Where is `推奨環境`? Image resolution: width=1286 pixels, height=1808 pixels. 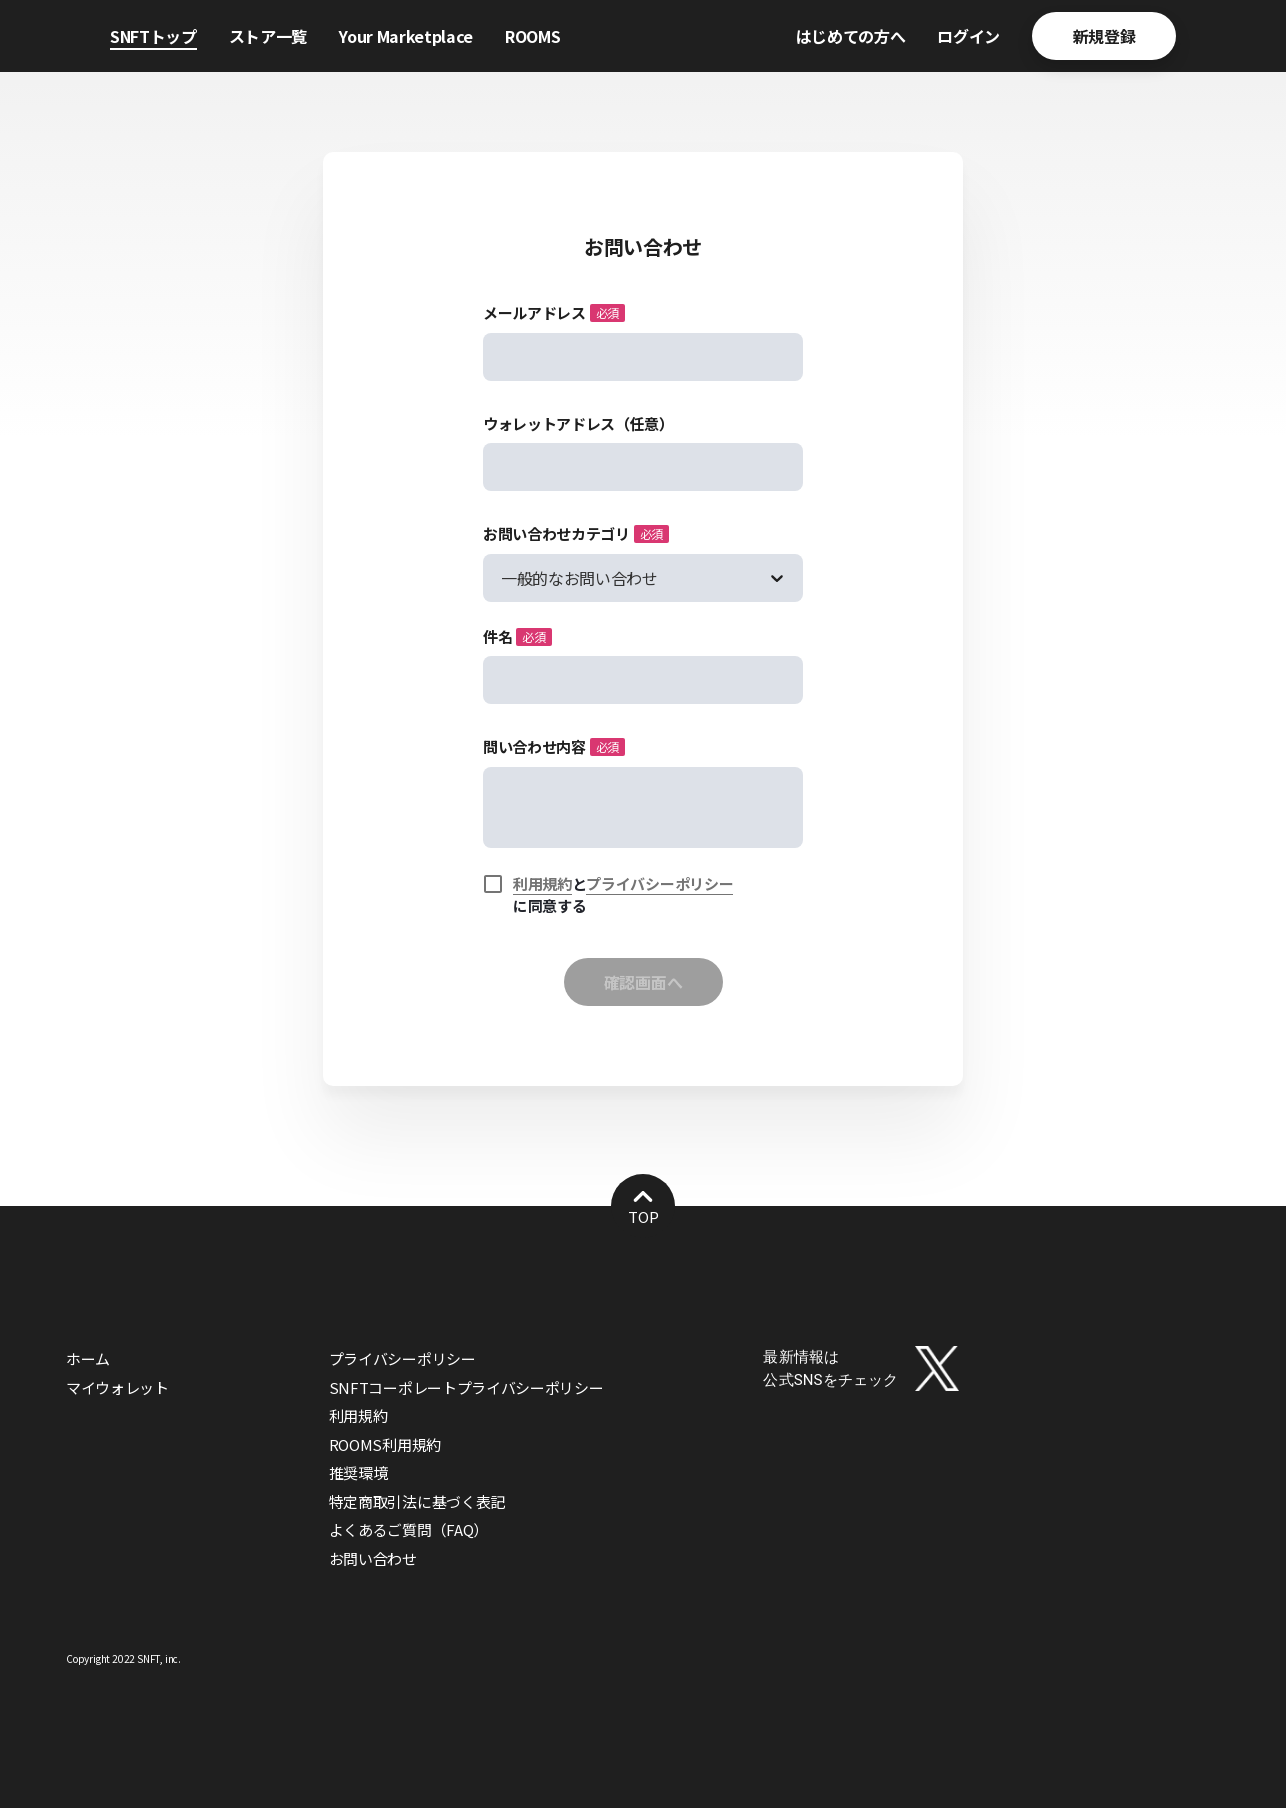
推奨環境 is located at coordinates (358, 1472).